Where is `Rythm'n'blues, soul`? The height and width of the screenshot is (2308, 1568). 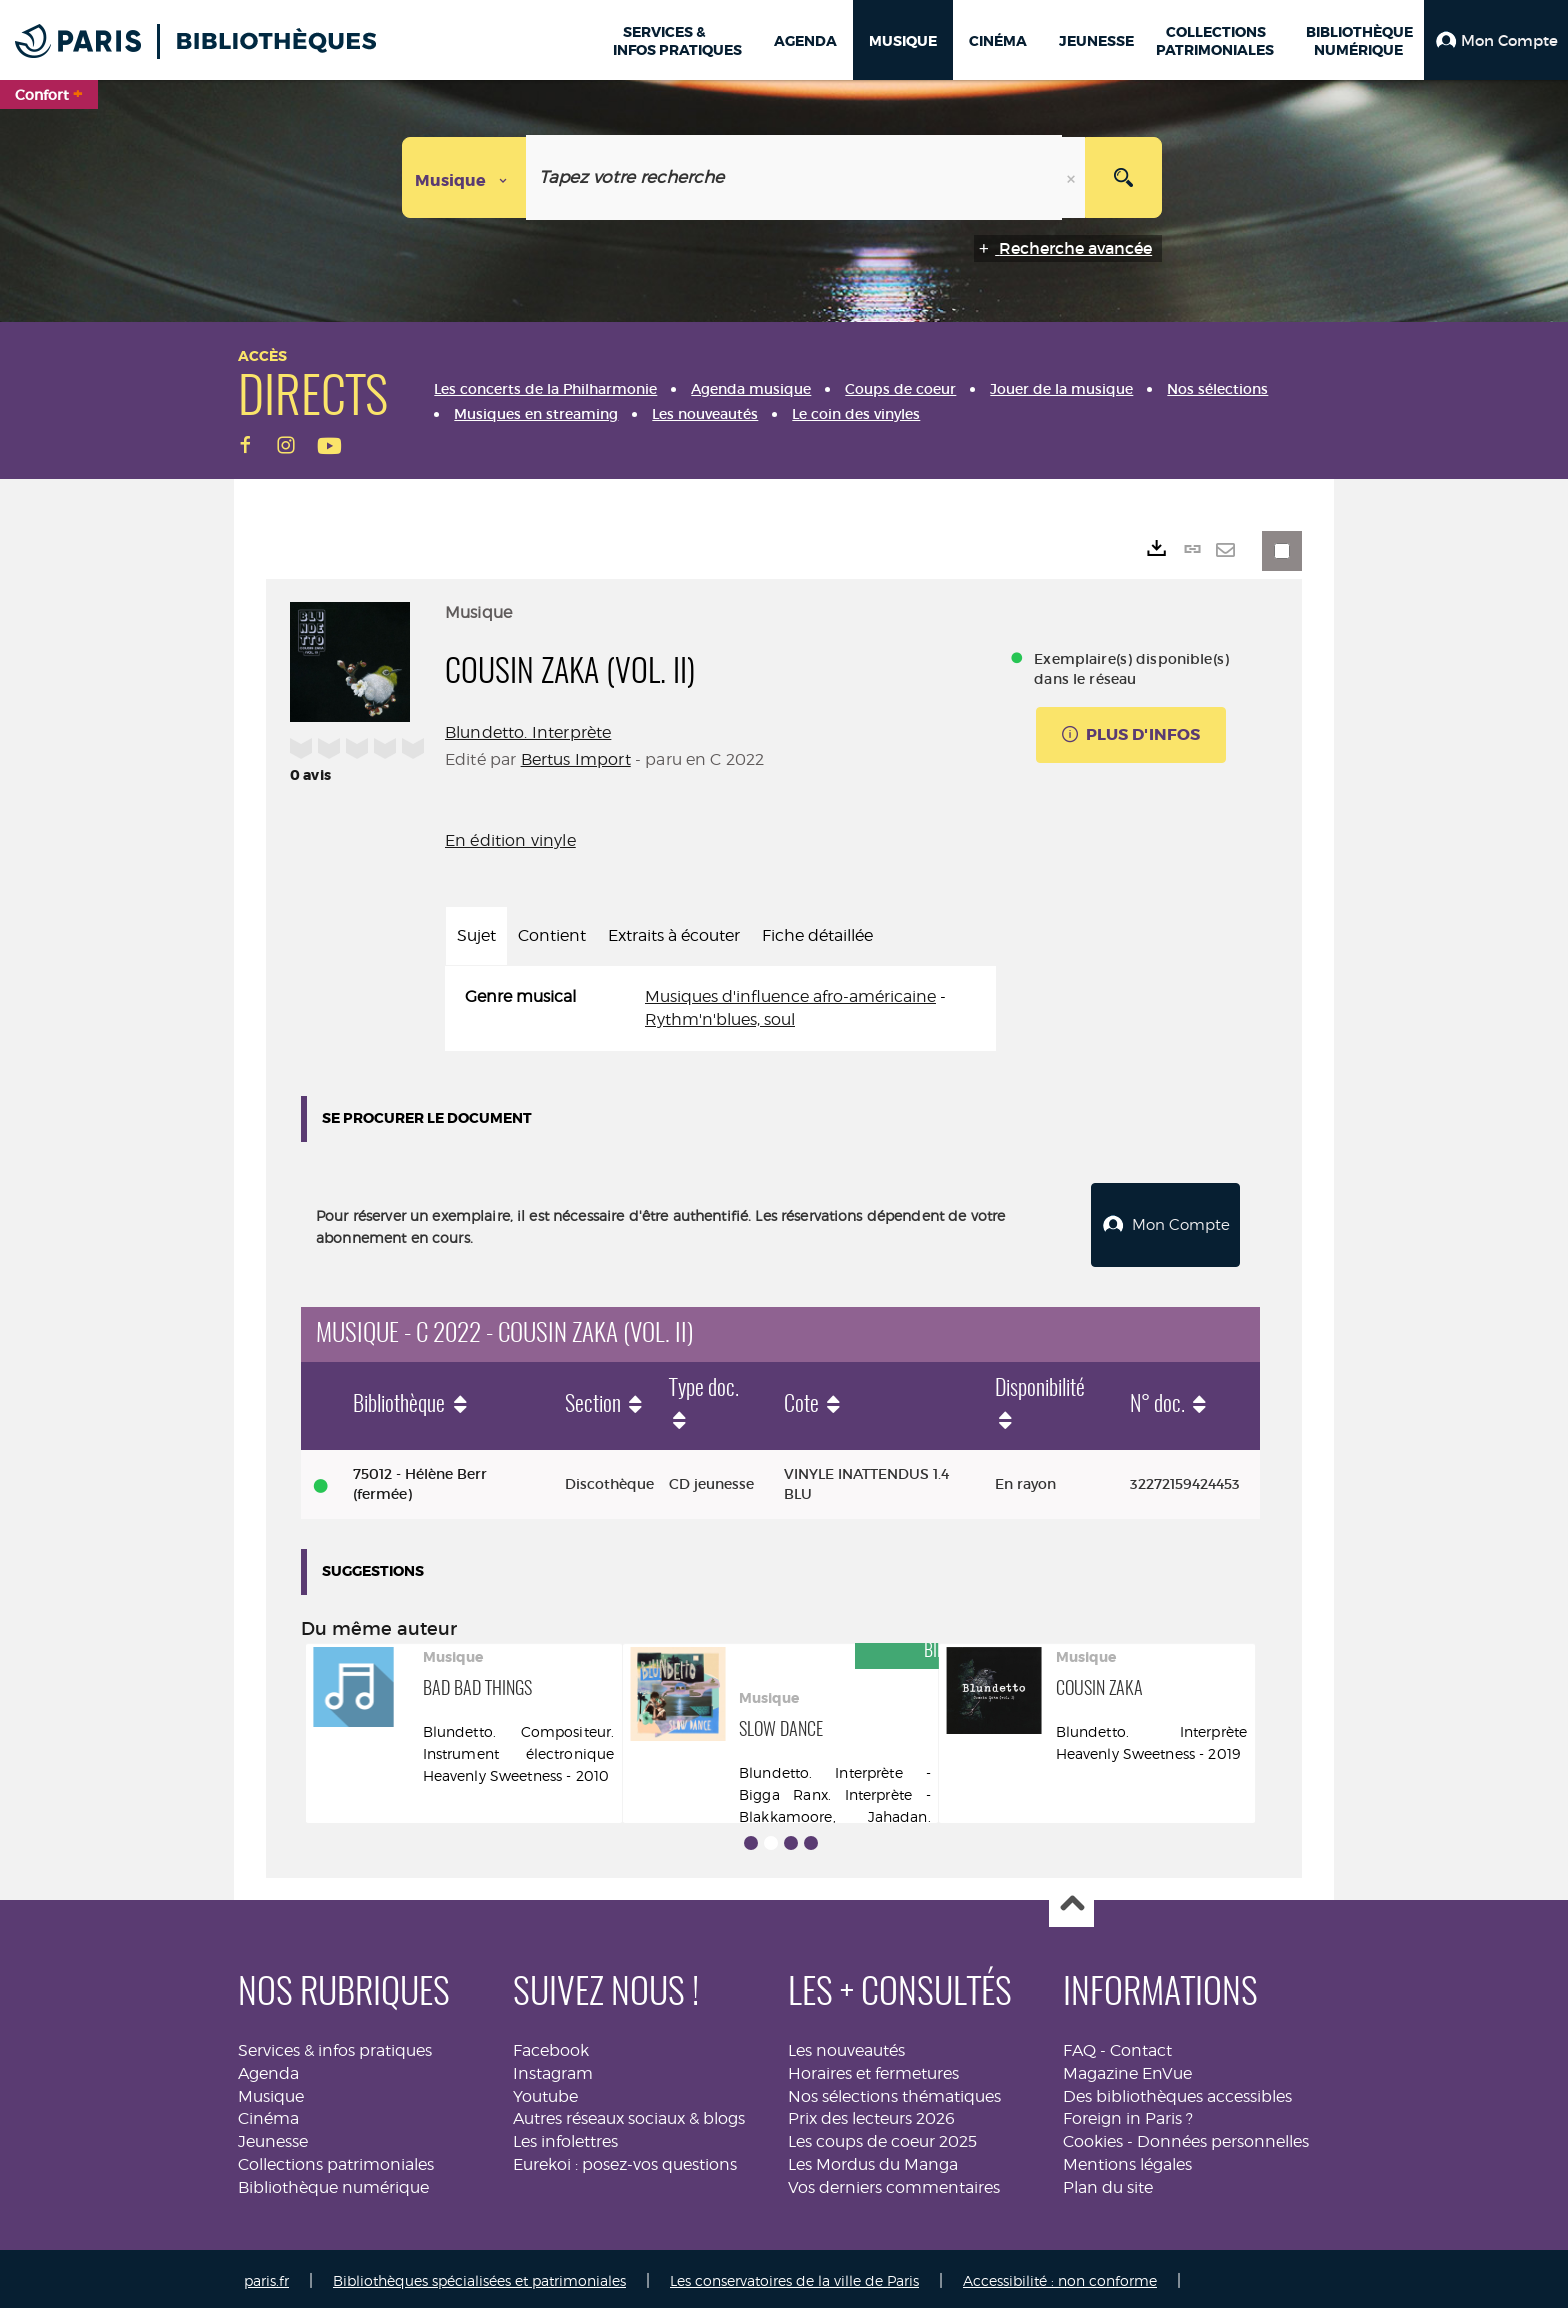
Rythm'n'blues, soul is located at coordinates (720, 1019).